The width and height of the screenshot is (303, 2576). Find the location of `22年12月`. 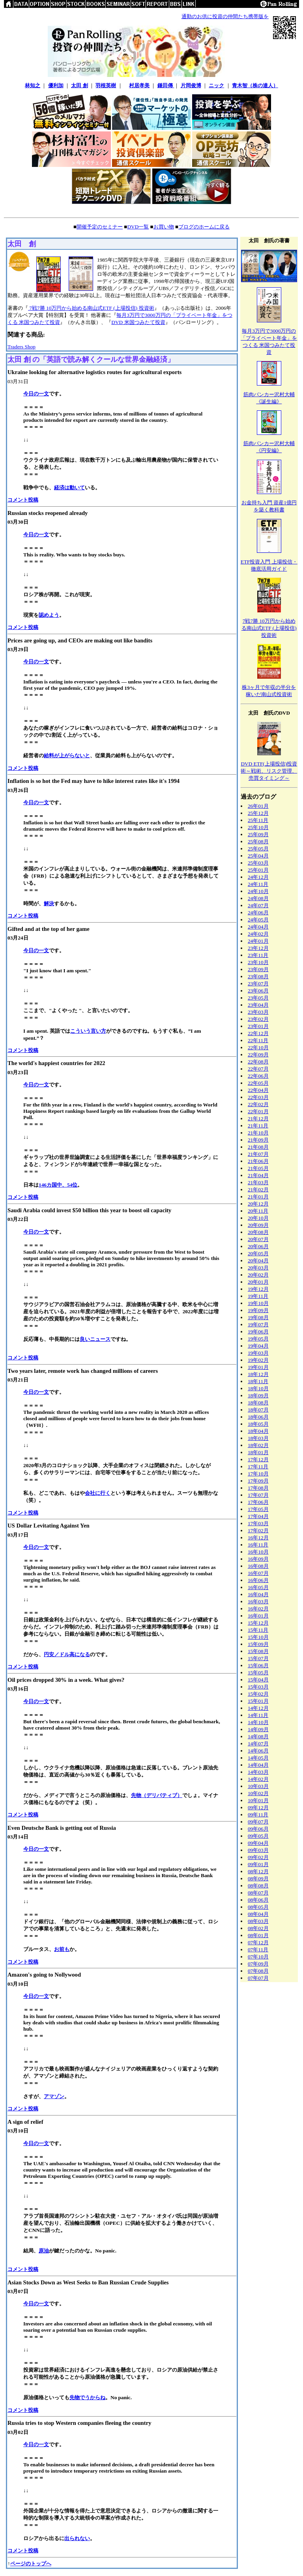

22年12月 is located at coordinates (258, 1033).